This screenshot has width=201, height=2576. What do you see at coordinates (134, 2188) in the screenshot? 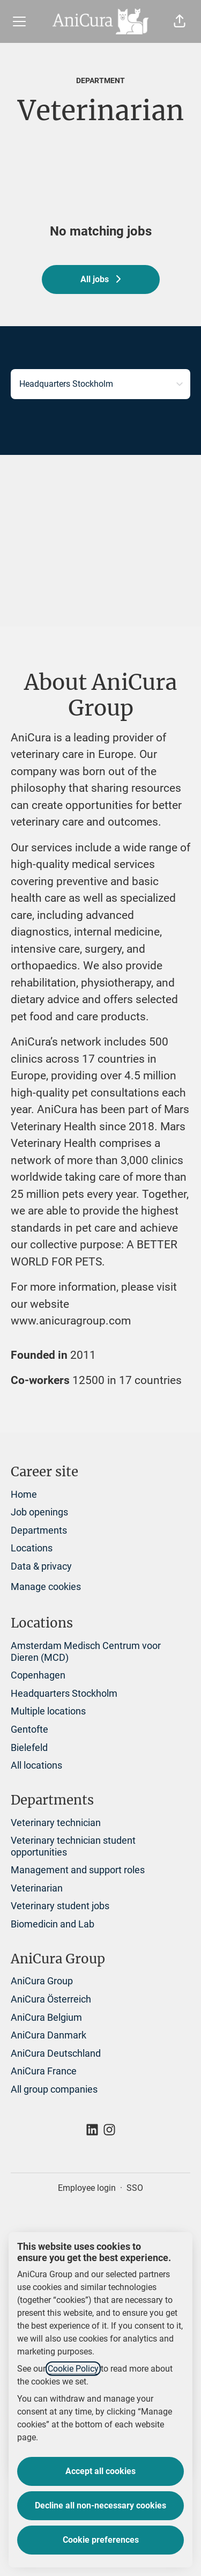
I see `SSO` at bounding box center [134, 2188].